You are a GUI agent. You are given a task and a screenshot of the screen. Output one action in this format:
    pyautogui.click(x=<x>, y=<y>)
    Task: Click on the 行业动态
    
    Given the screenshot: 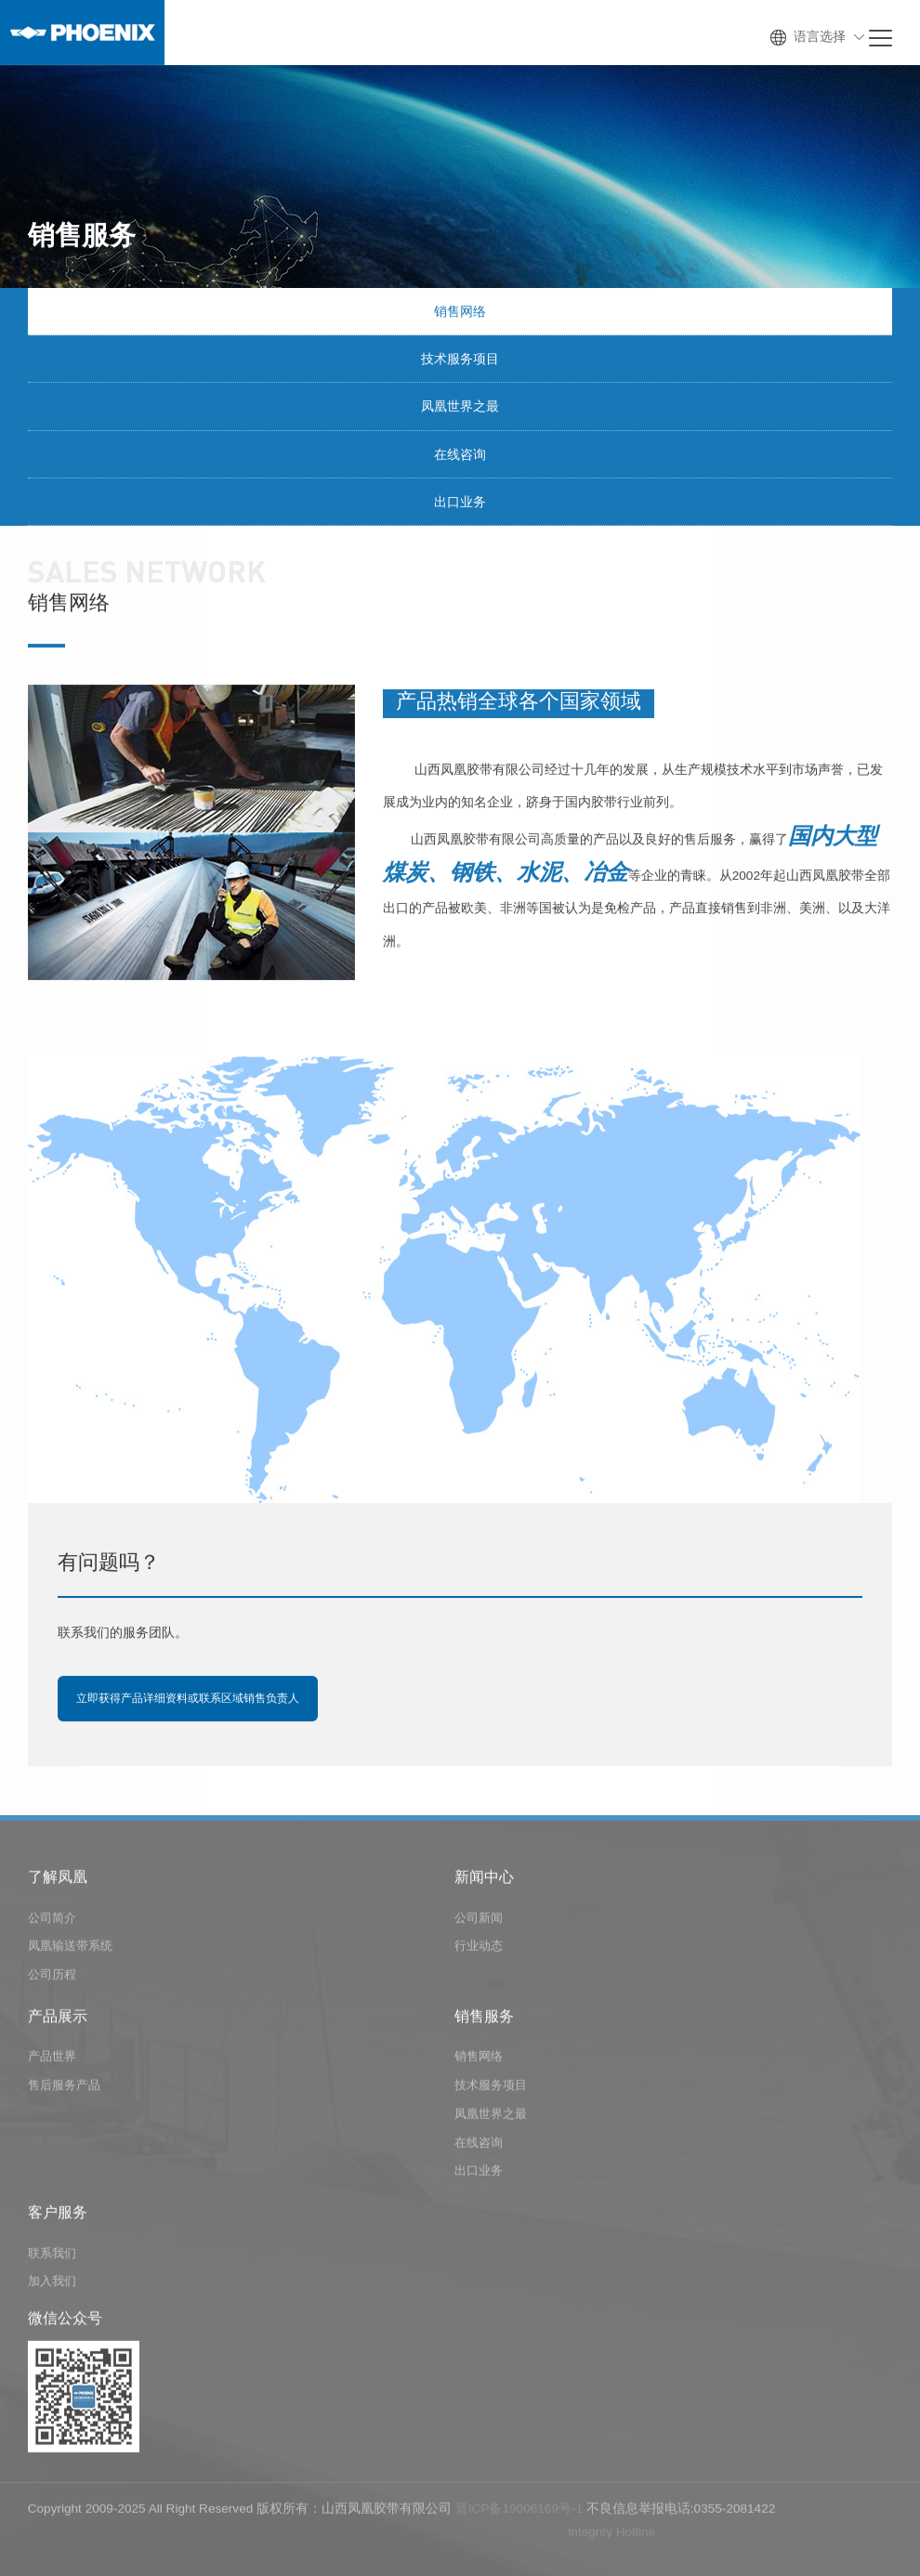 What is the action you would take?
    pyautogui.click(x=478, y=1955)
    